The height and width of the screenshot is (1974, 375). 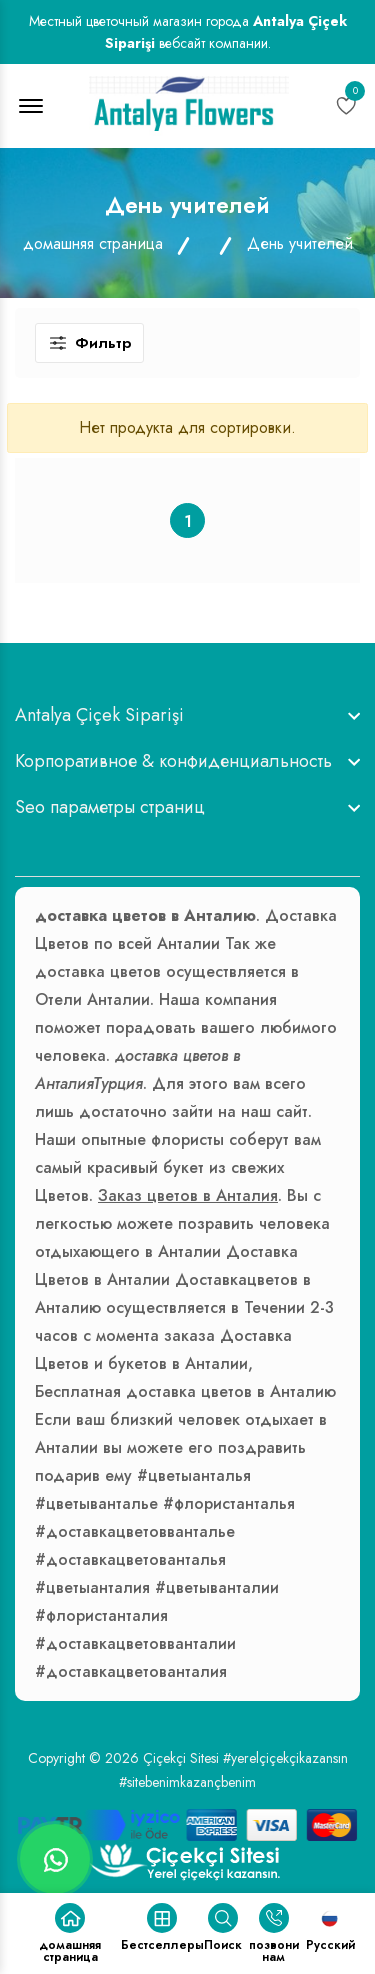 What do you see at coordinates (187, 715) in the screenshot?
I see `[footer widget button]` at bounding box center [187, 715].